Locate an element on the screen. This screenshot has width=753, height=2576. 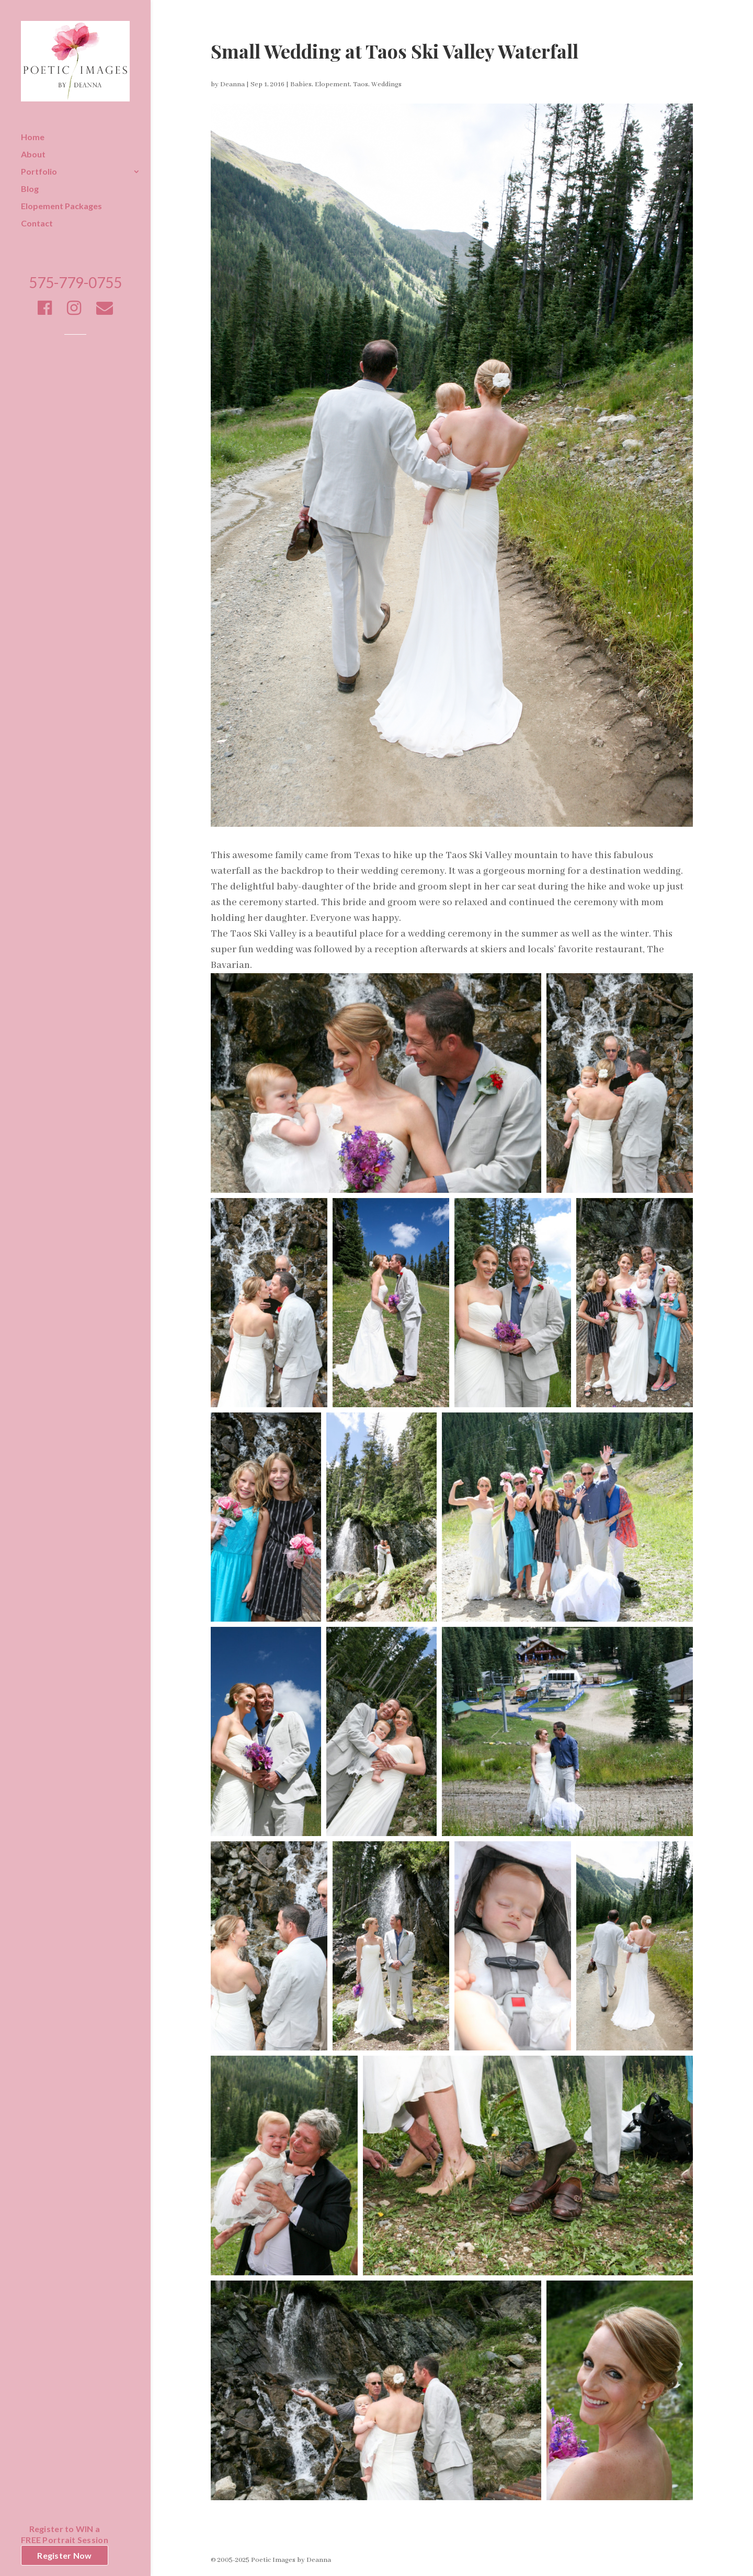
Home is located at coordinates (32, 137).